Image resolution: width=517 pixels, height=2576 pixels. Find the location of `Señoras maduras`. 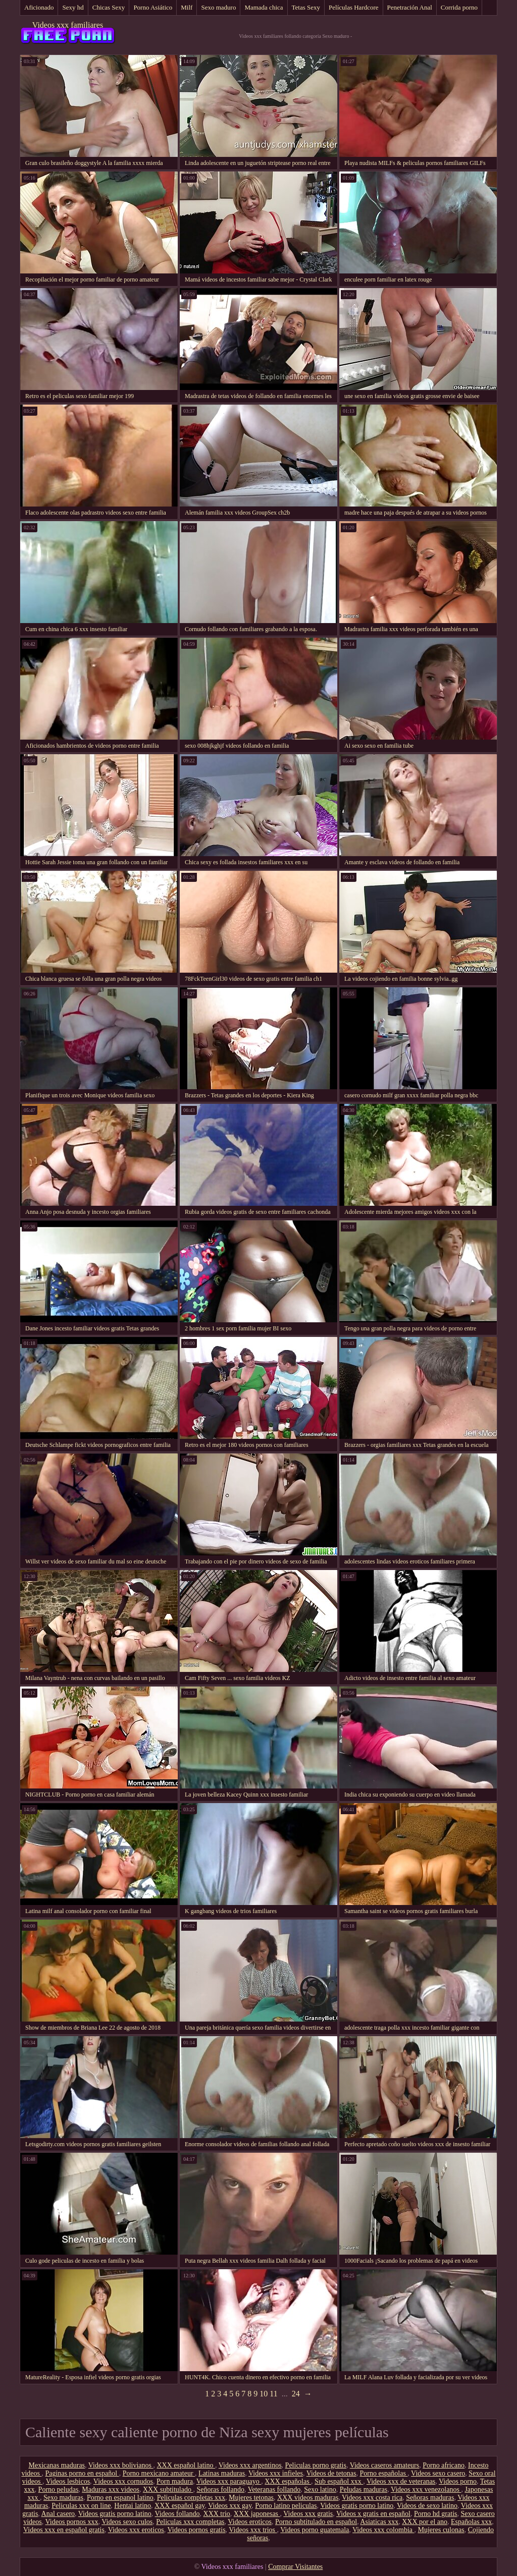

Señoras maduras is located at coordinates (430, 2497).